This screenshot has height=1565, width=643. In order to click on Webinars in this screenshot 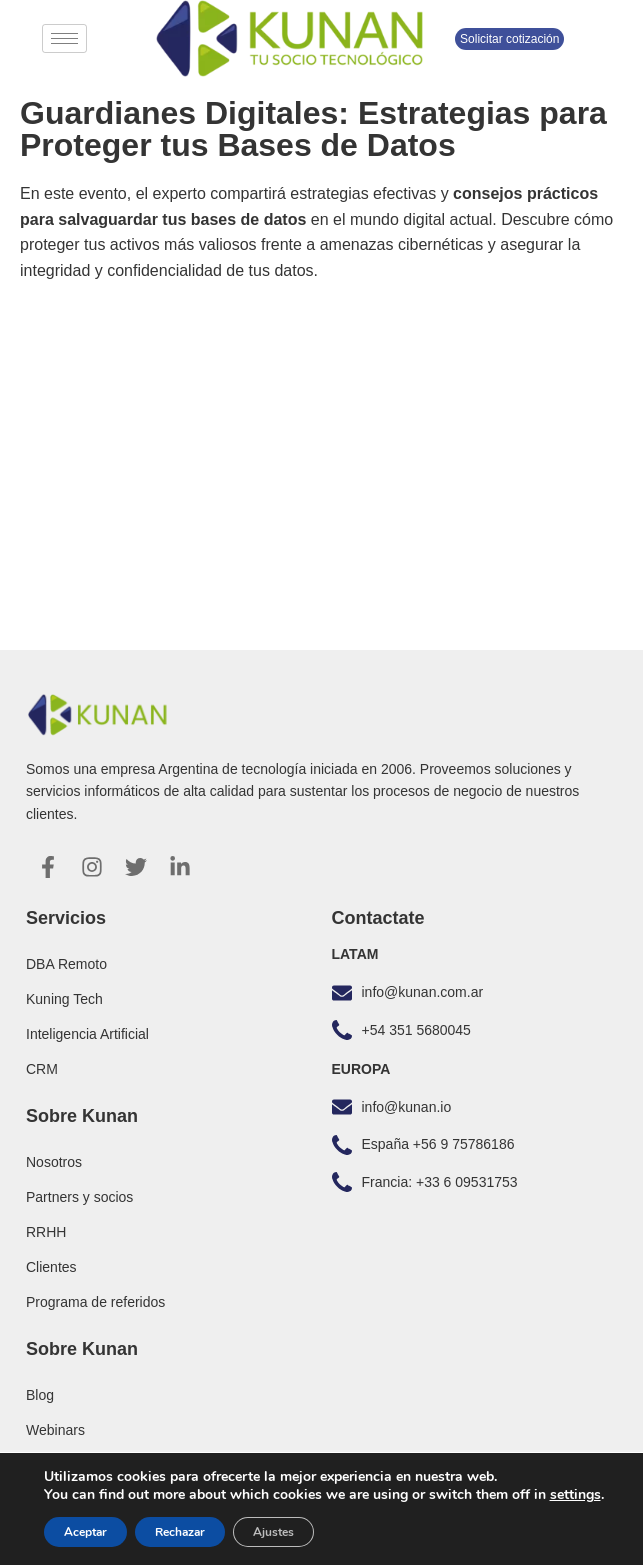, I will do `click(55, 1430)`.